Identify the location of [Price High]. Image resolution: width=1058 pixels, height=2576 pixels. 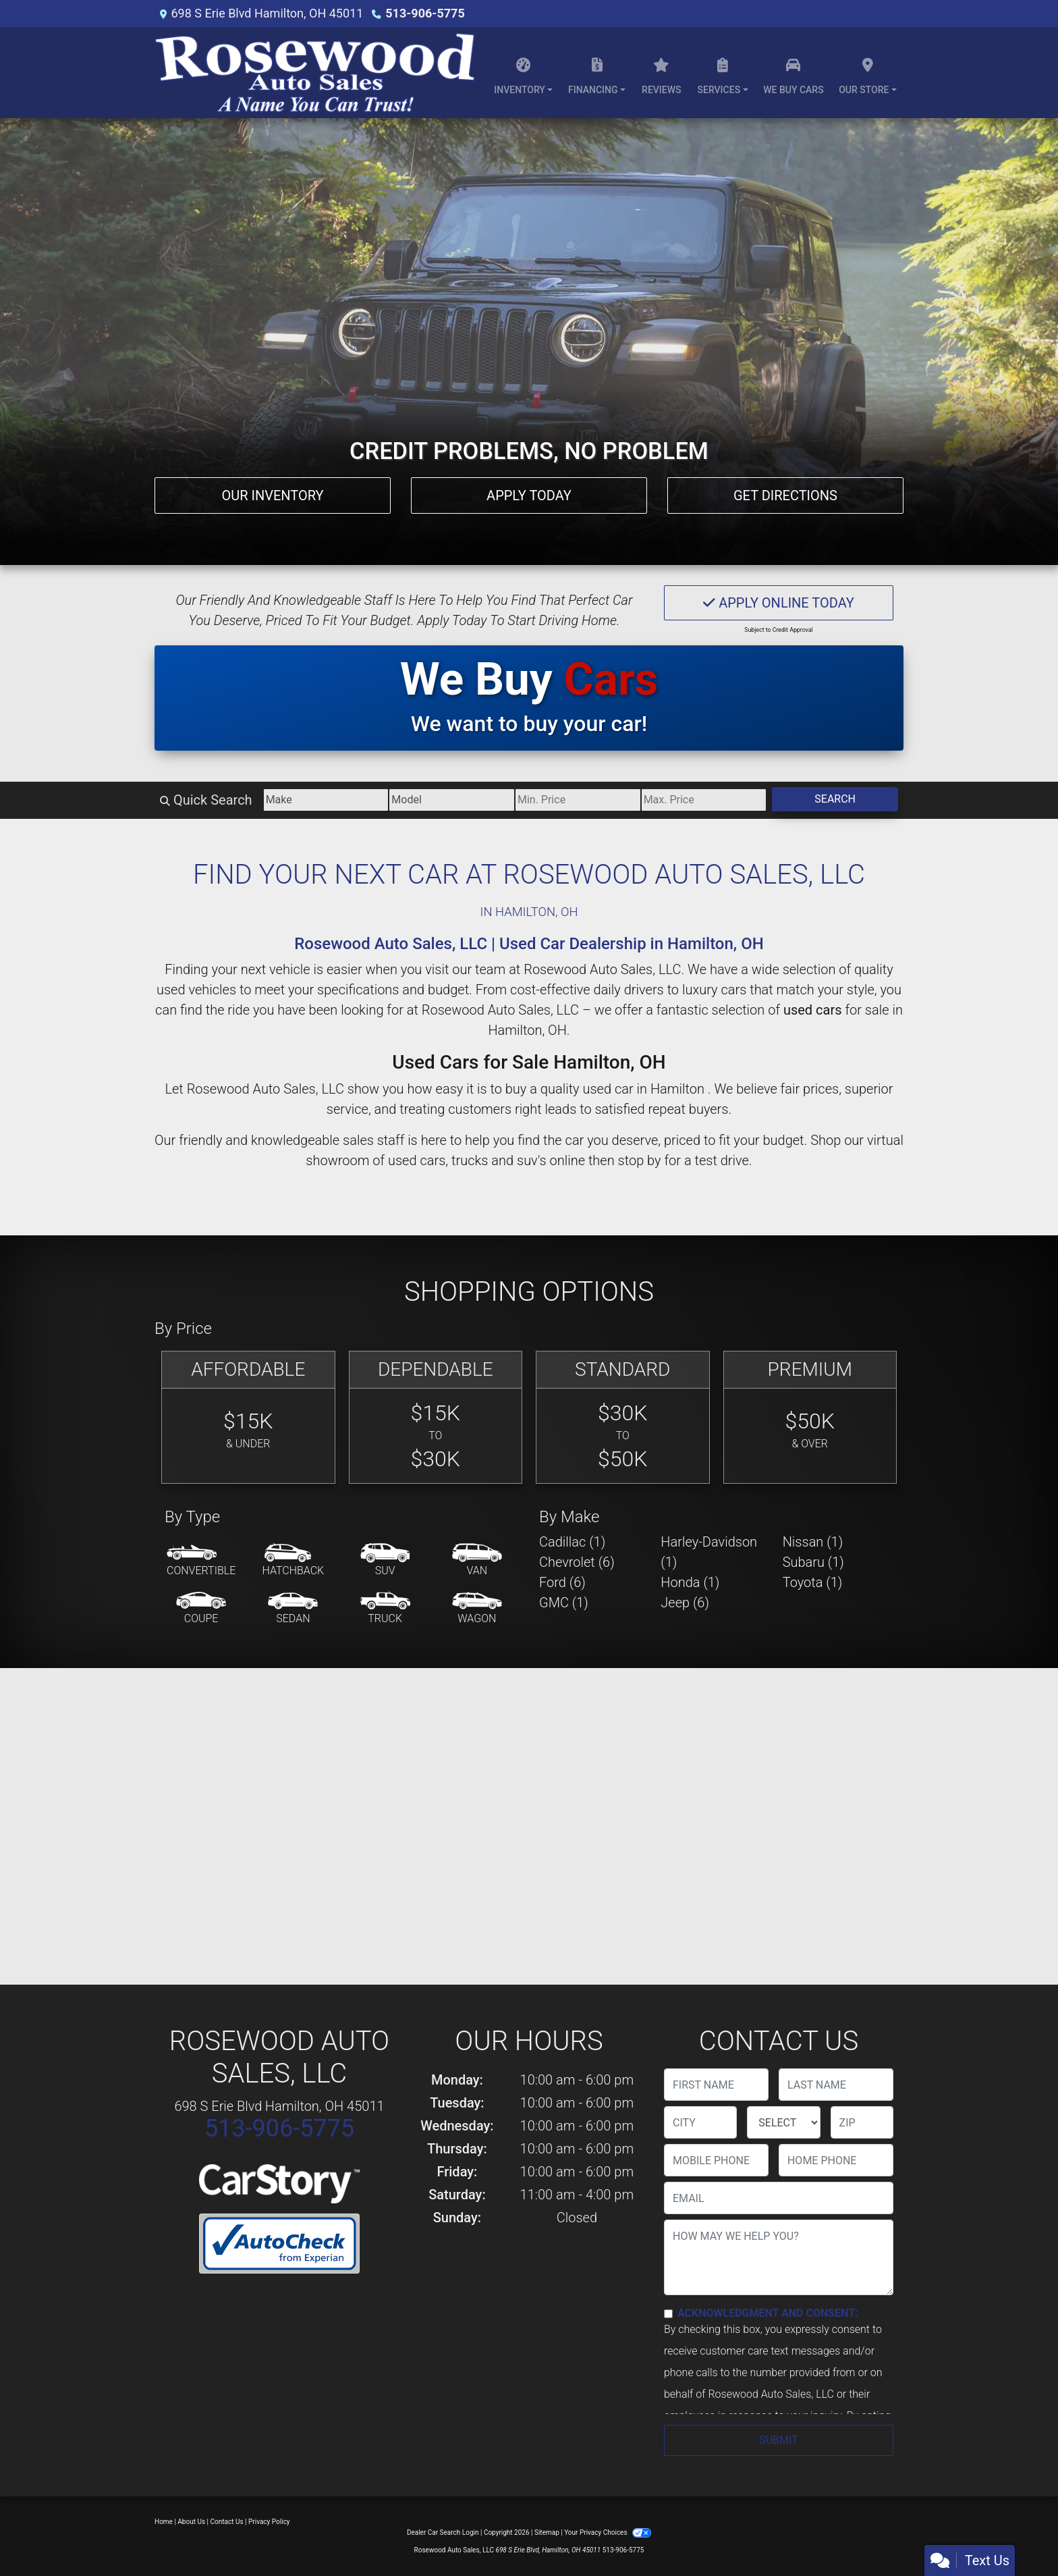
(704, 799).